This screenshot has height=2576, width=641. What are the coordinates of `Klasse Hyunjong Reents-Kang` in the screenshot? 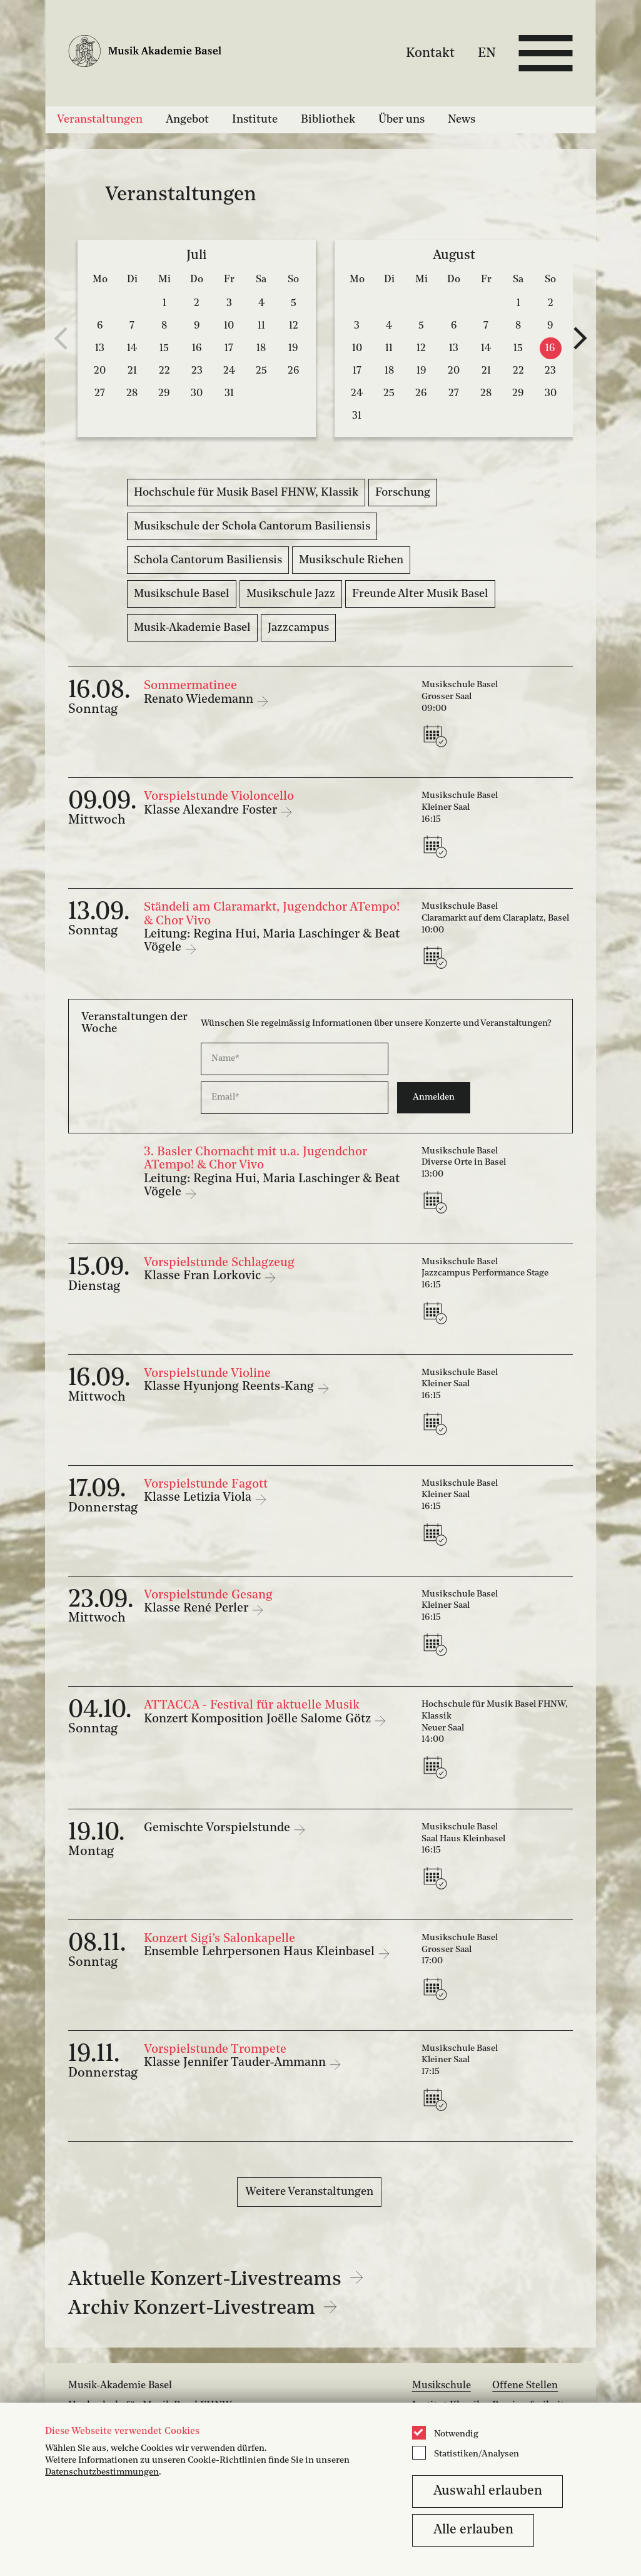 It's located at (230, 1387).